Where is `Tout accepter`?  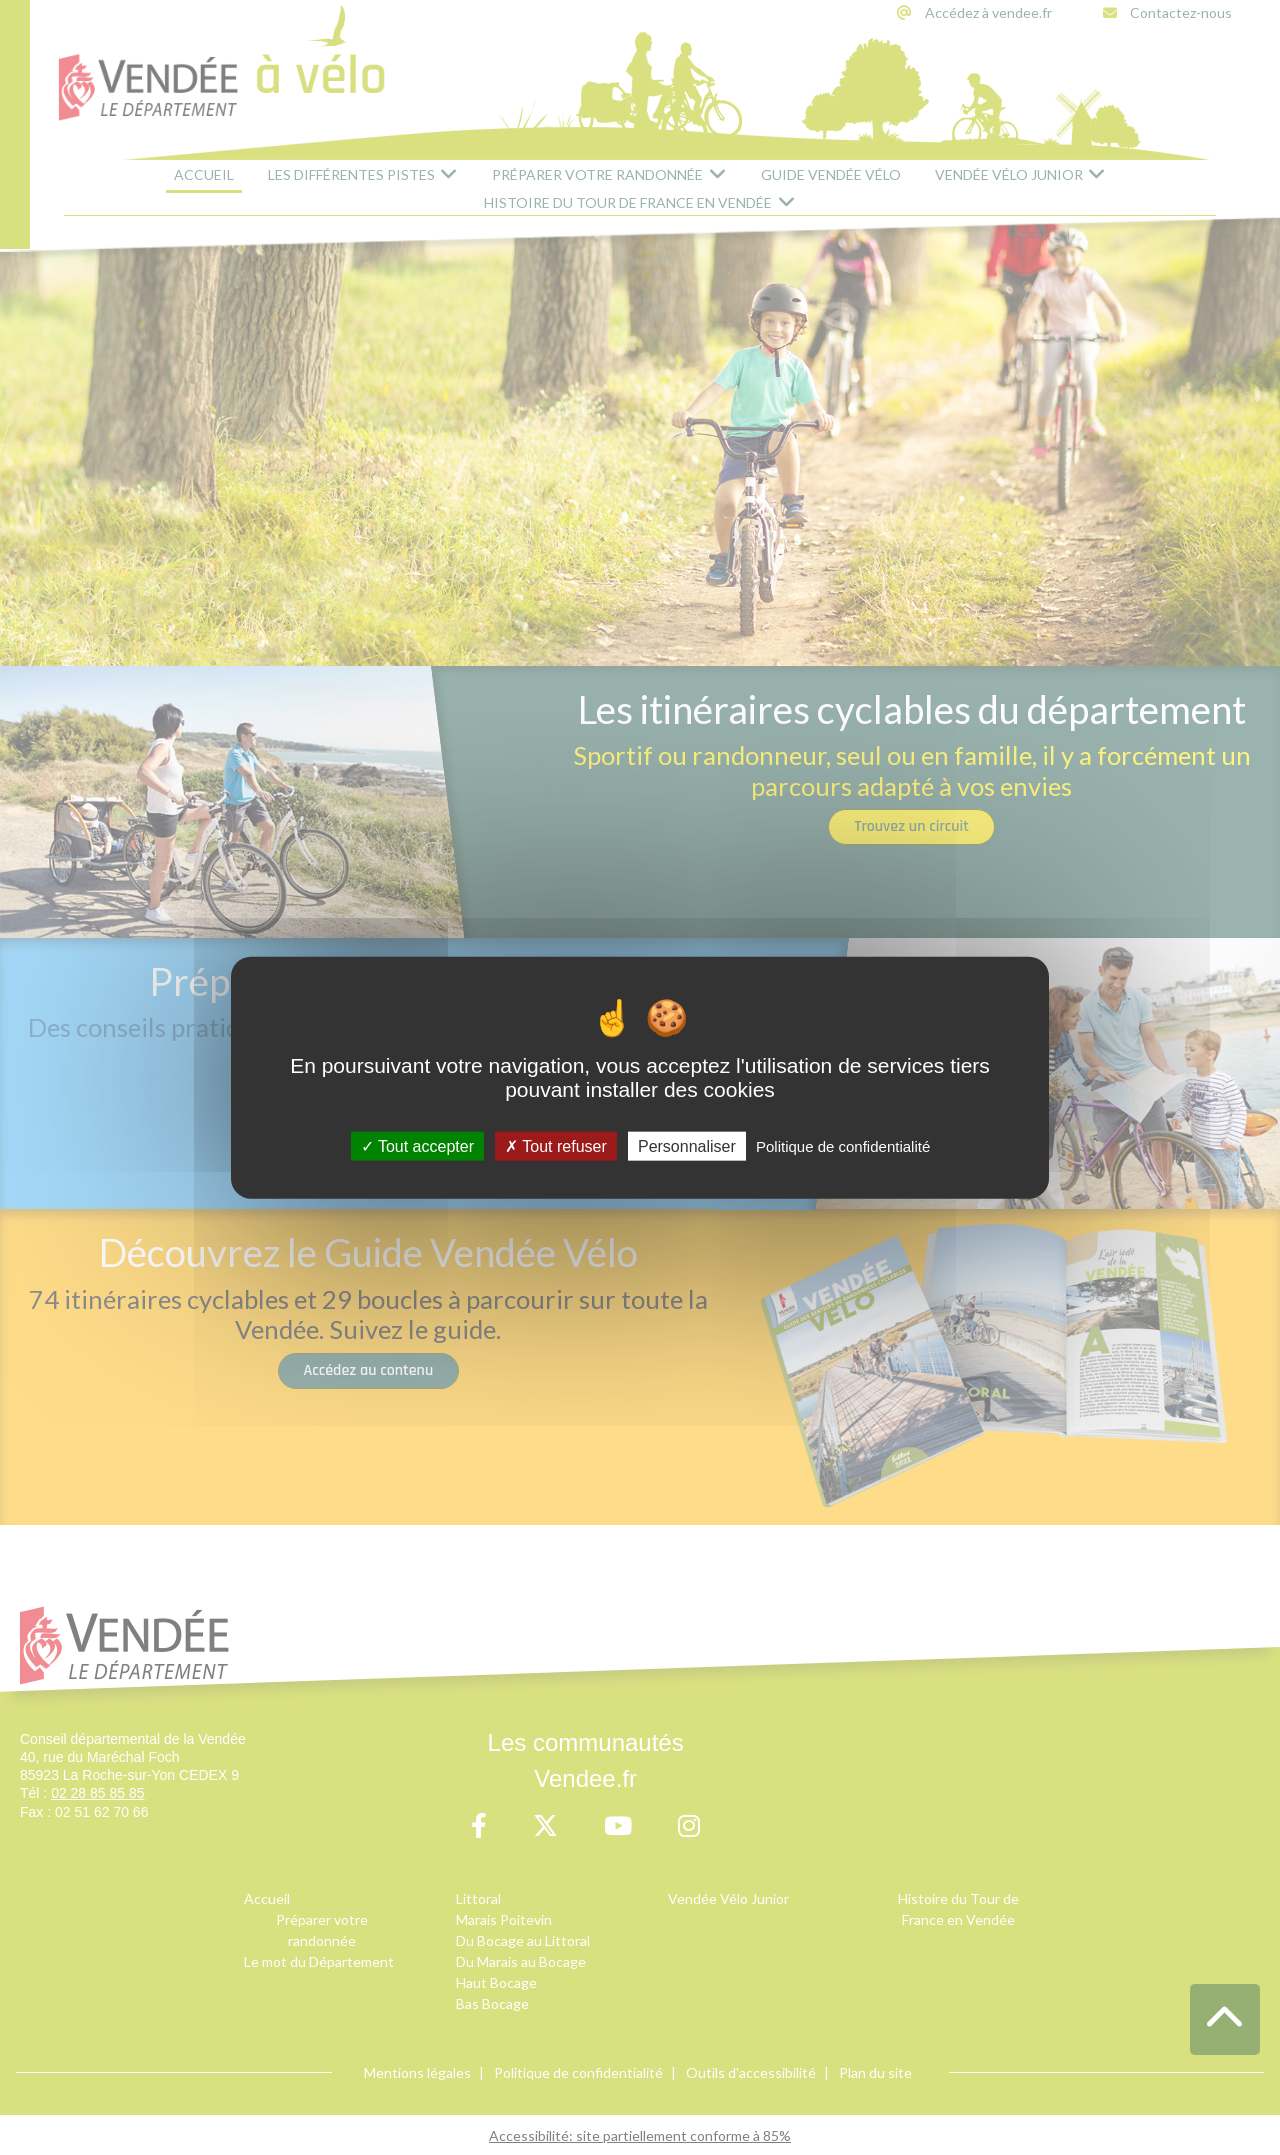
Tout accepter is located at coordinates (417, 1146).